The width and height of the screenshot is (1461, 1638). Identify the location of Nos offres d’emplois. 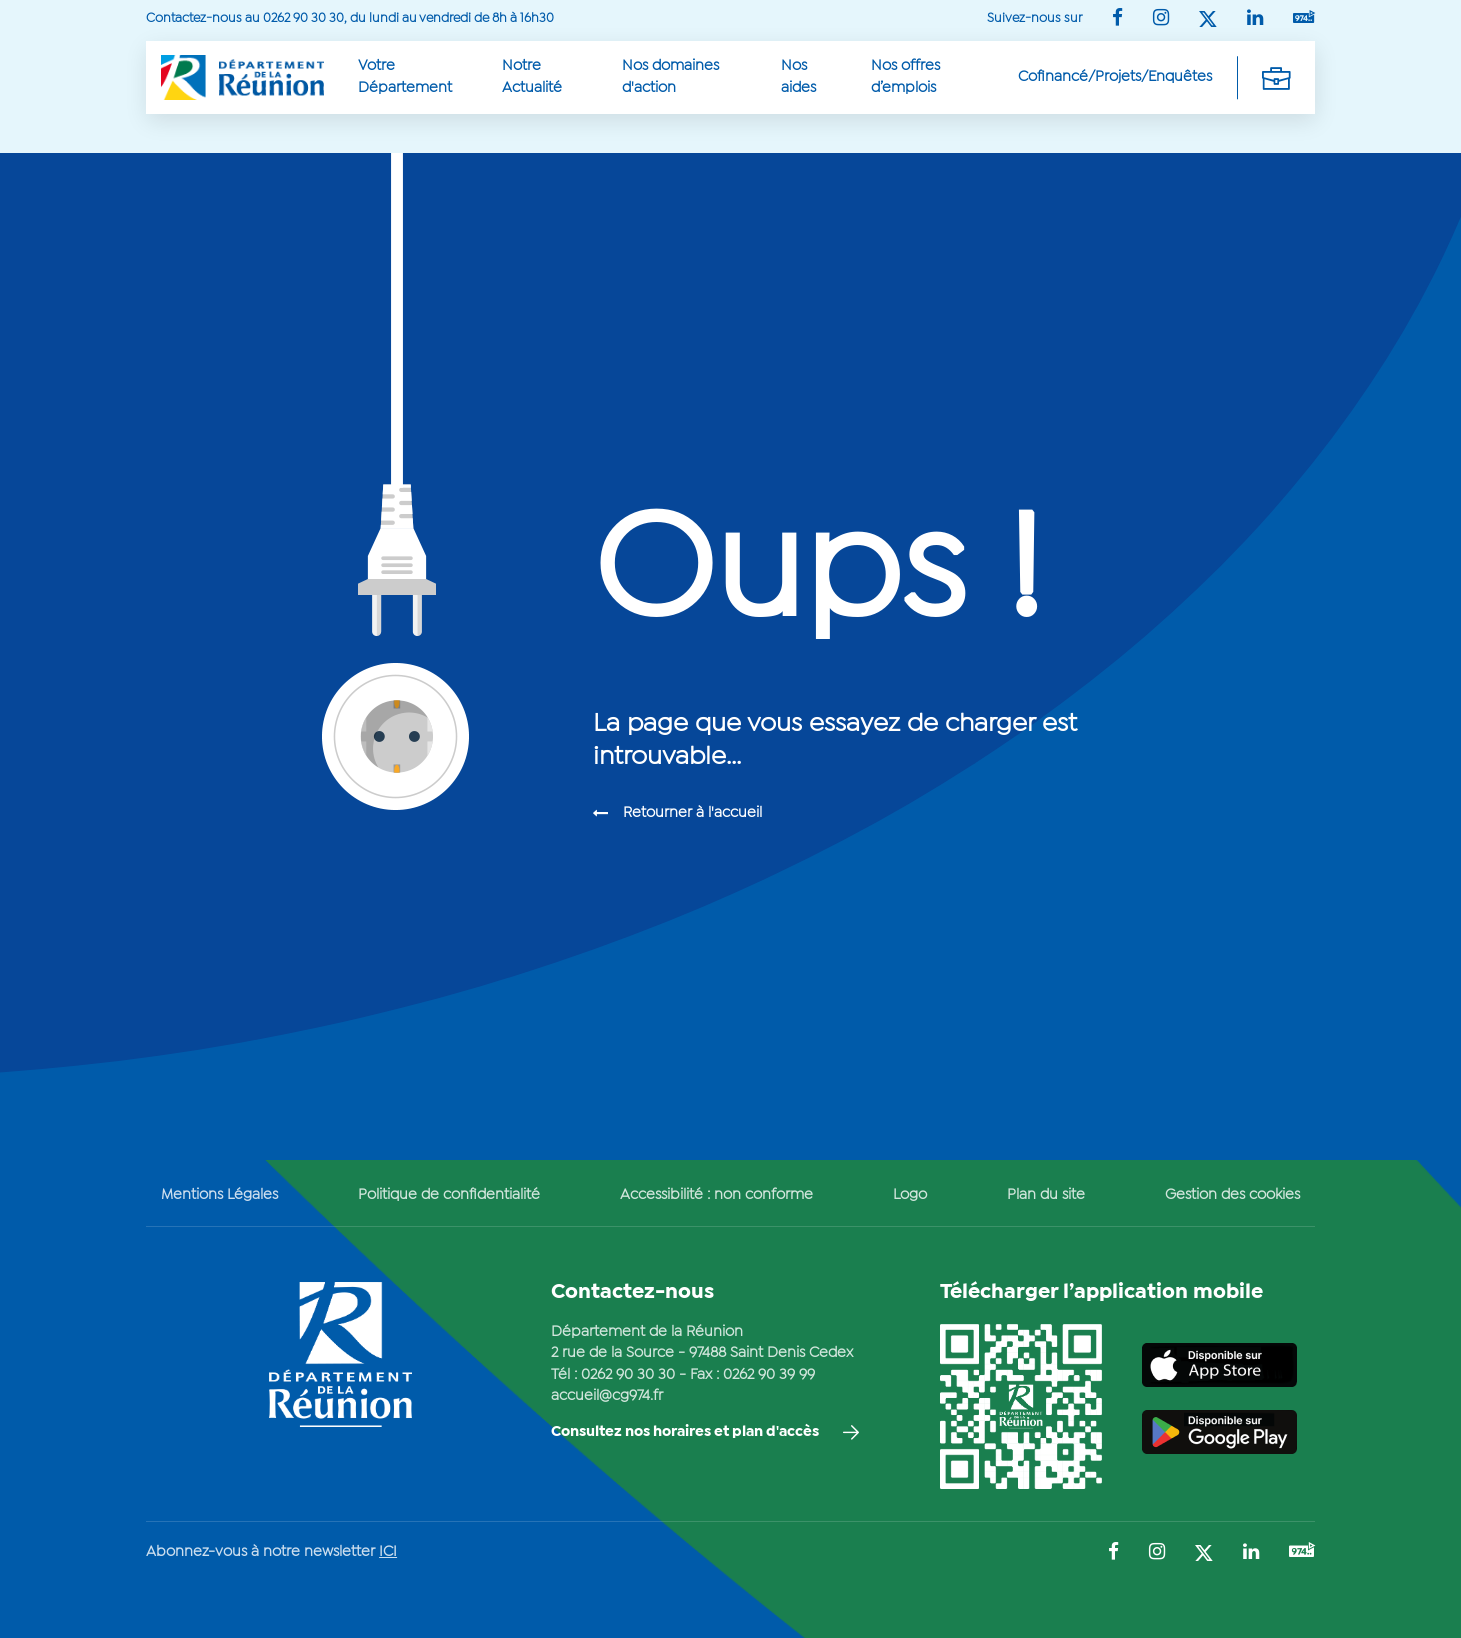
(905, 76).